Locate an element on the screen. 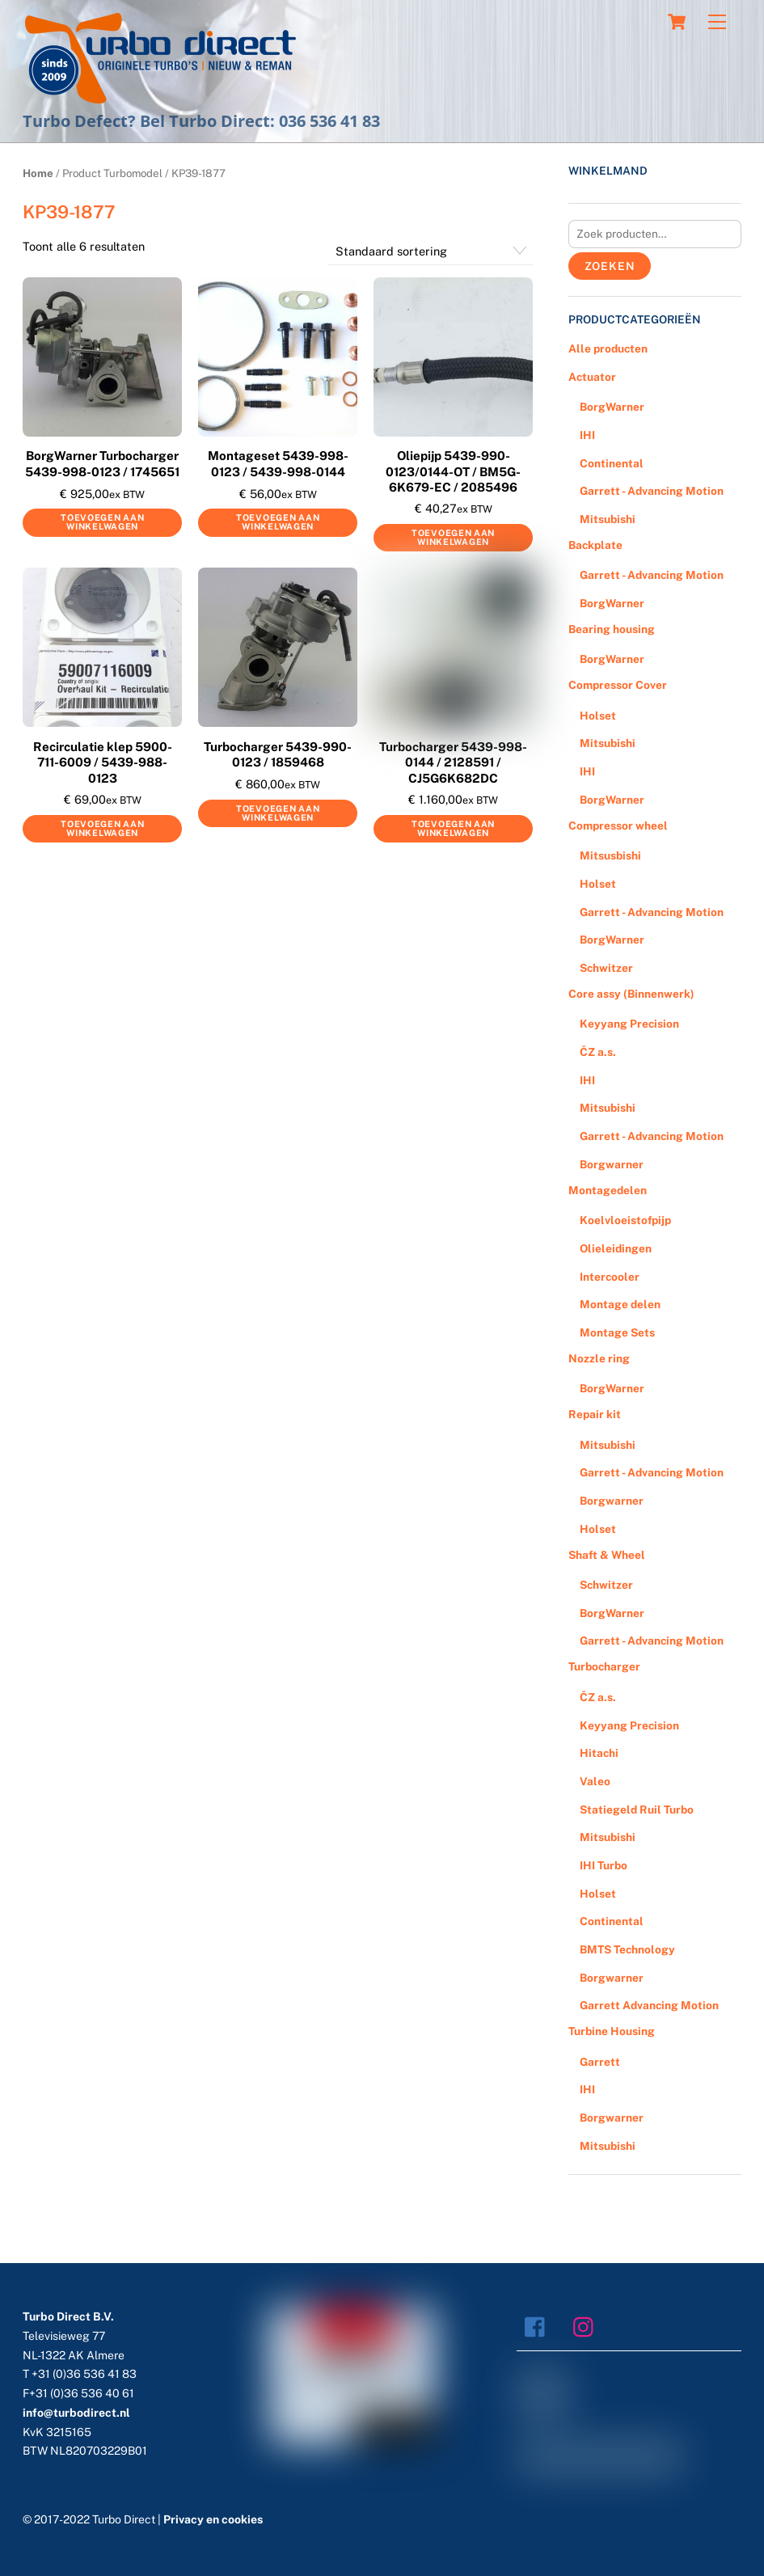 The image size is (764, 2576). [instagram] is located at coordinates (587, 2326).